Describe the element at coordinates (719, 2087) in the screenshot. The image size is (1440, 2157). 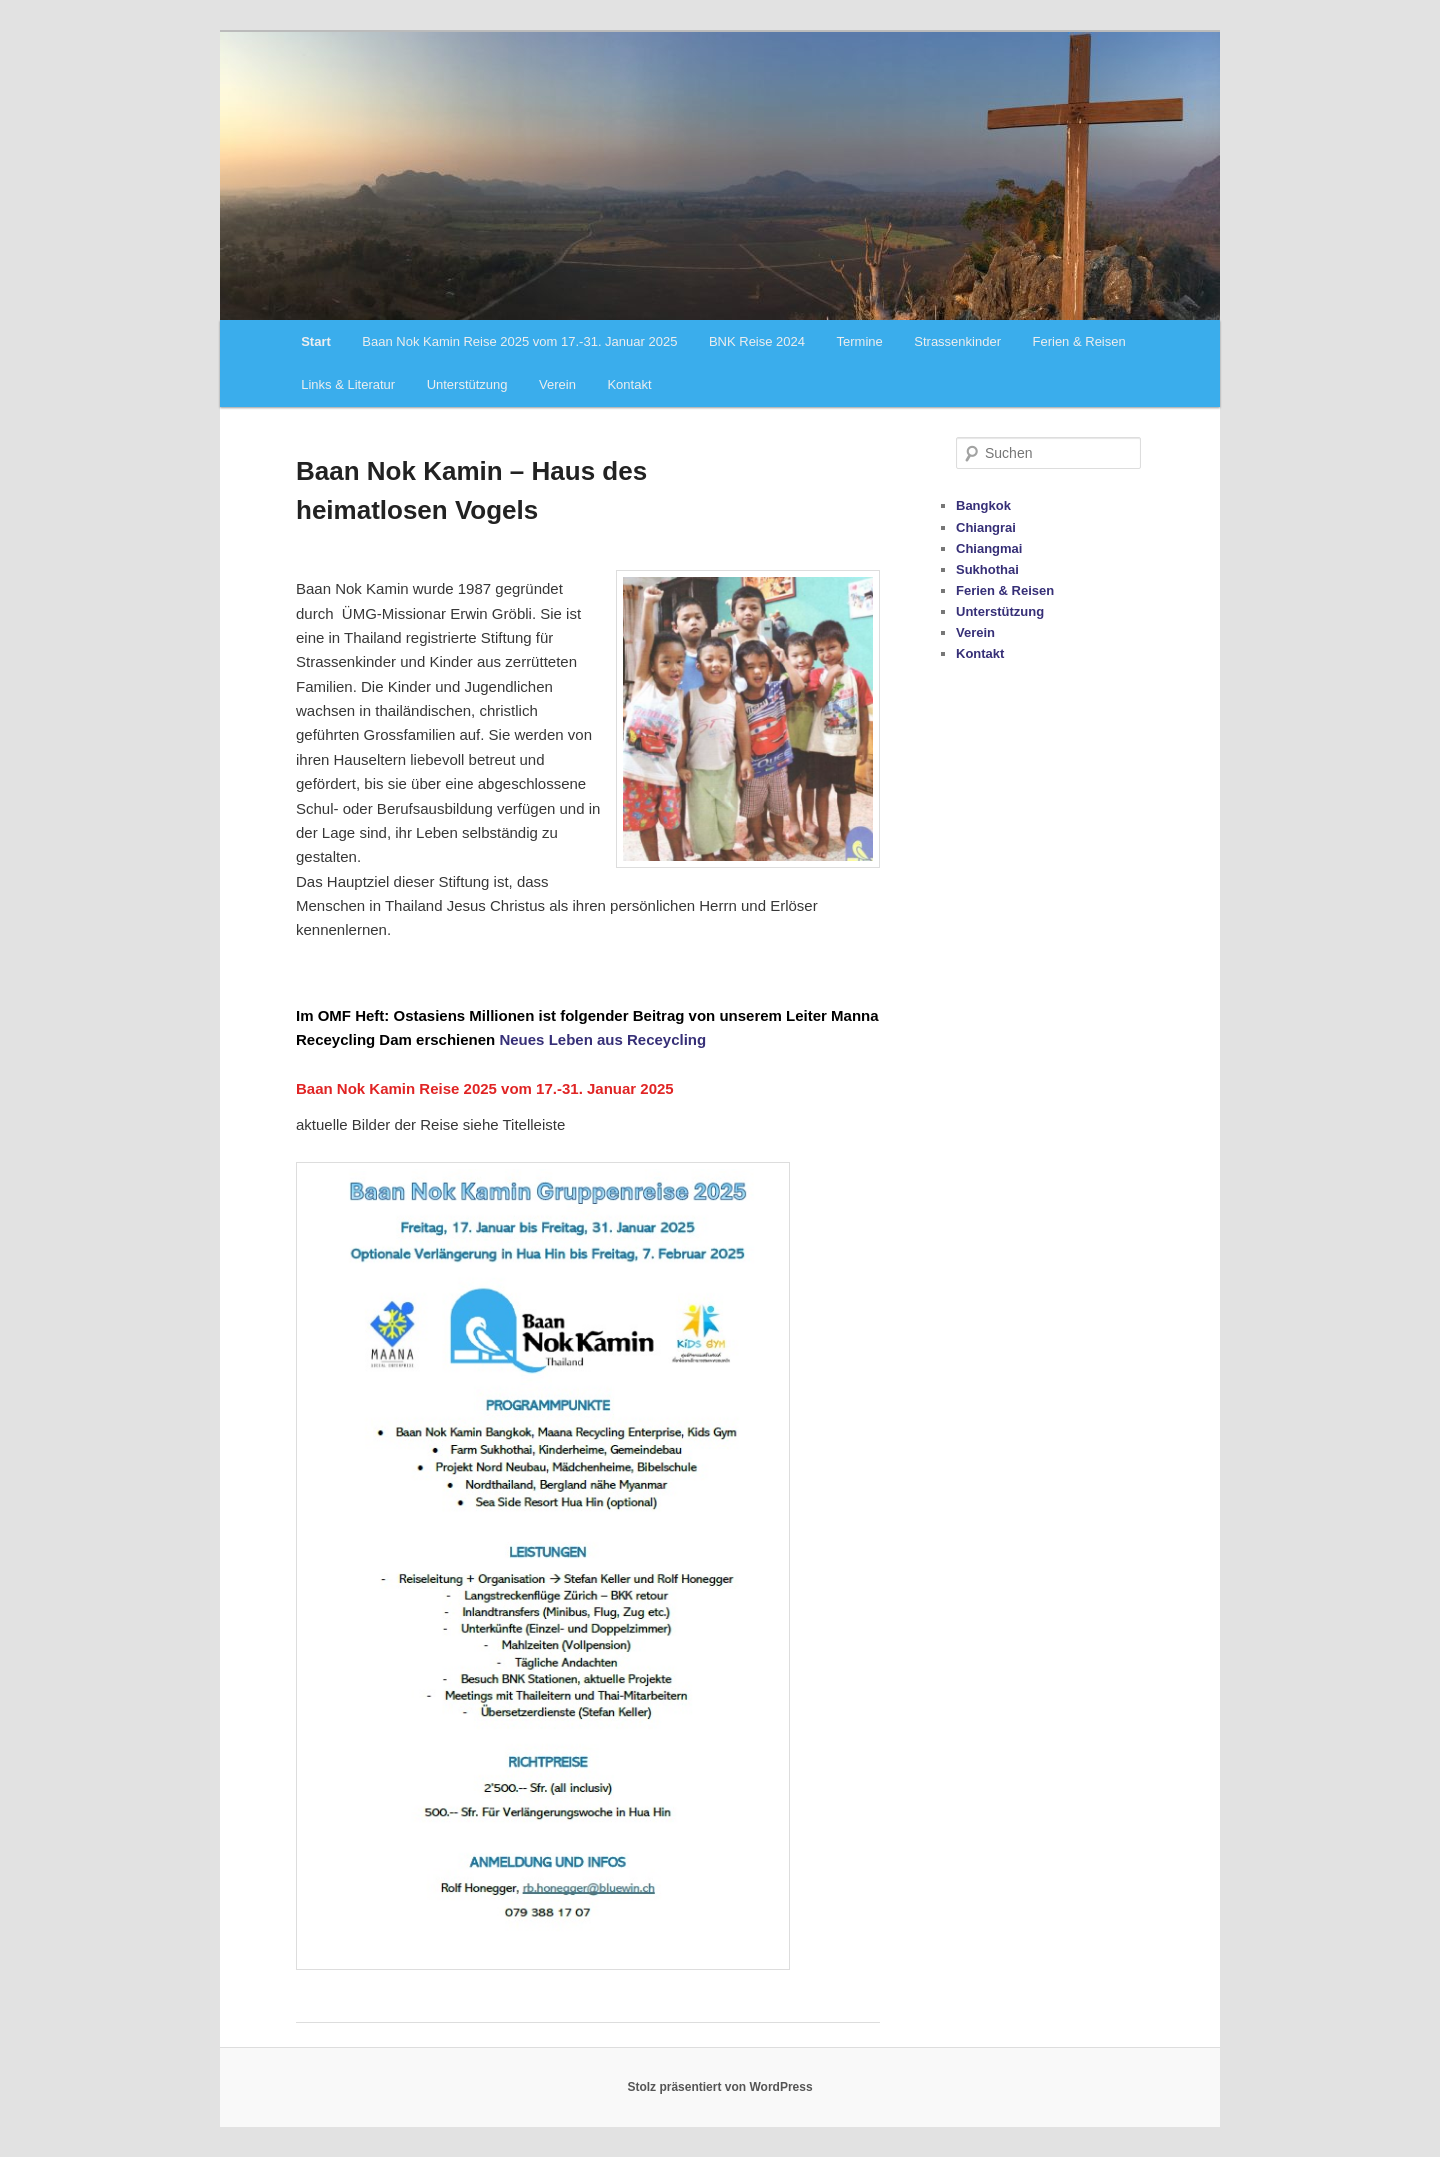
I see `Stolz präsentiert von WordPress` at that location.